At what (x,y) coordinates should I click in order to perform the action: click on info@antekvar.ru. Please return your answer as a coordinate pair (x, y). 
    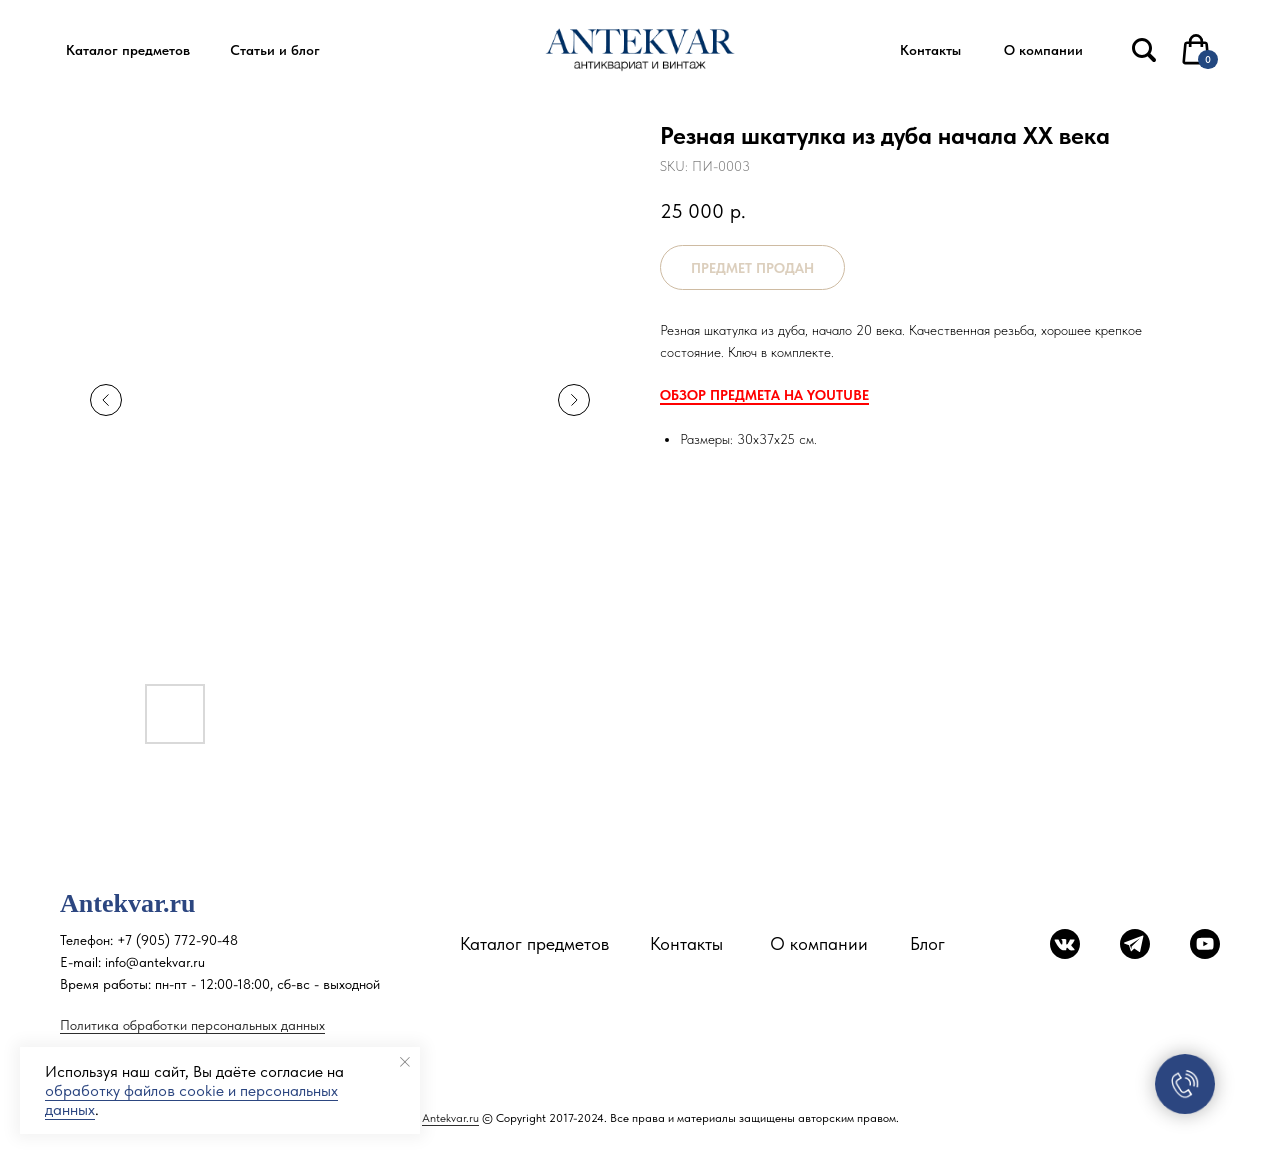
    Looking at the image, I should click on (155, 962).